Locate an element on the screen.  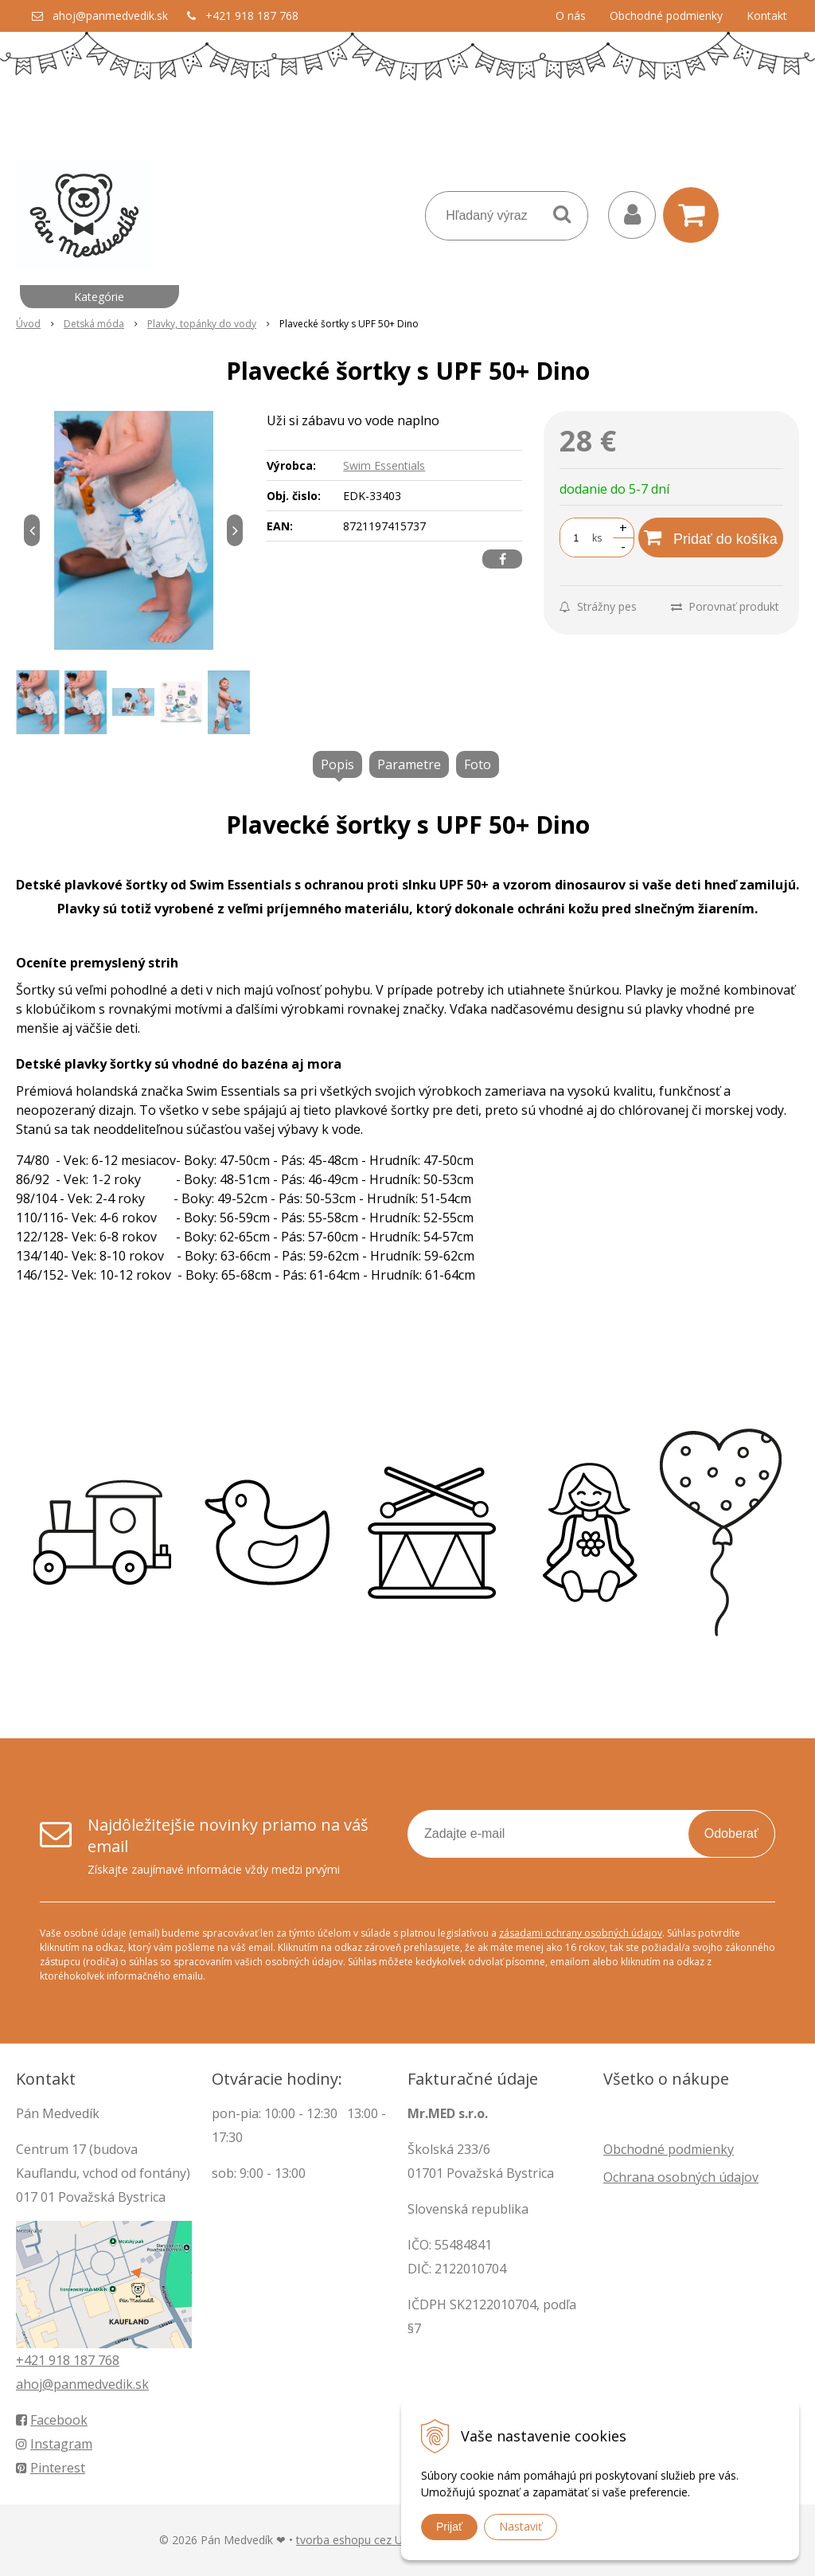
Instagram is located at coordinates (54, 2444).